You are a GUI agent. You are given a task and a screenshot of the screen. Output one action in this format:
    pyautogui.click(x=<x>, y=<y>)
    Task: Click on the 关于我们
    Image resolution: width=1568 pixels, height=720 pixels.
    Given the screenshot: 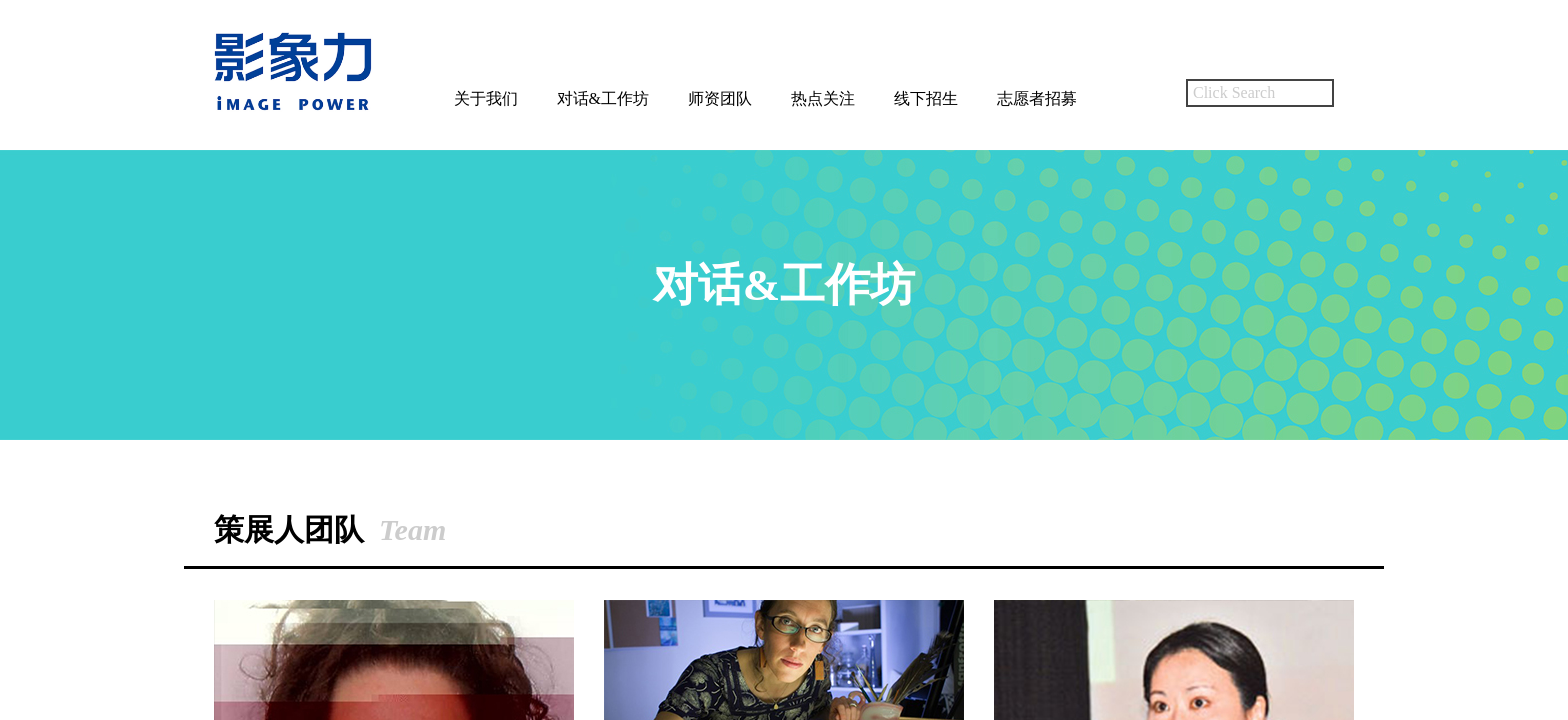 What is the action you would take?
    pyautogui.click(x=486, y=98)
    